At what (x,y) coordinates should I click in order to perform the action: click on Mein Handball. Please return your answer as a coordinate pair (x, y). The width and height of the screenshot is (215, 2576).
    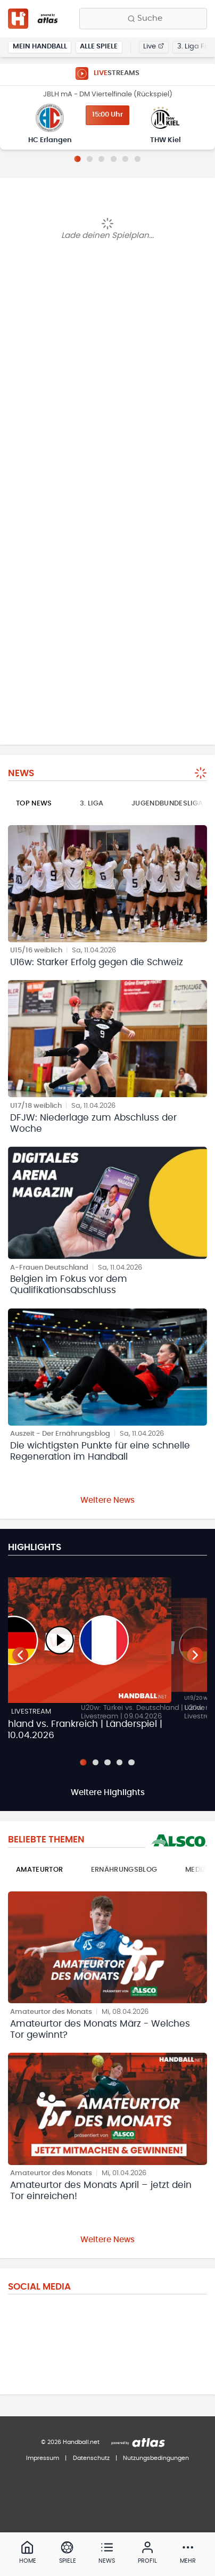
    Looking at the image, I should click on (40, 46).